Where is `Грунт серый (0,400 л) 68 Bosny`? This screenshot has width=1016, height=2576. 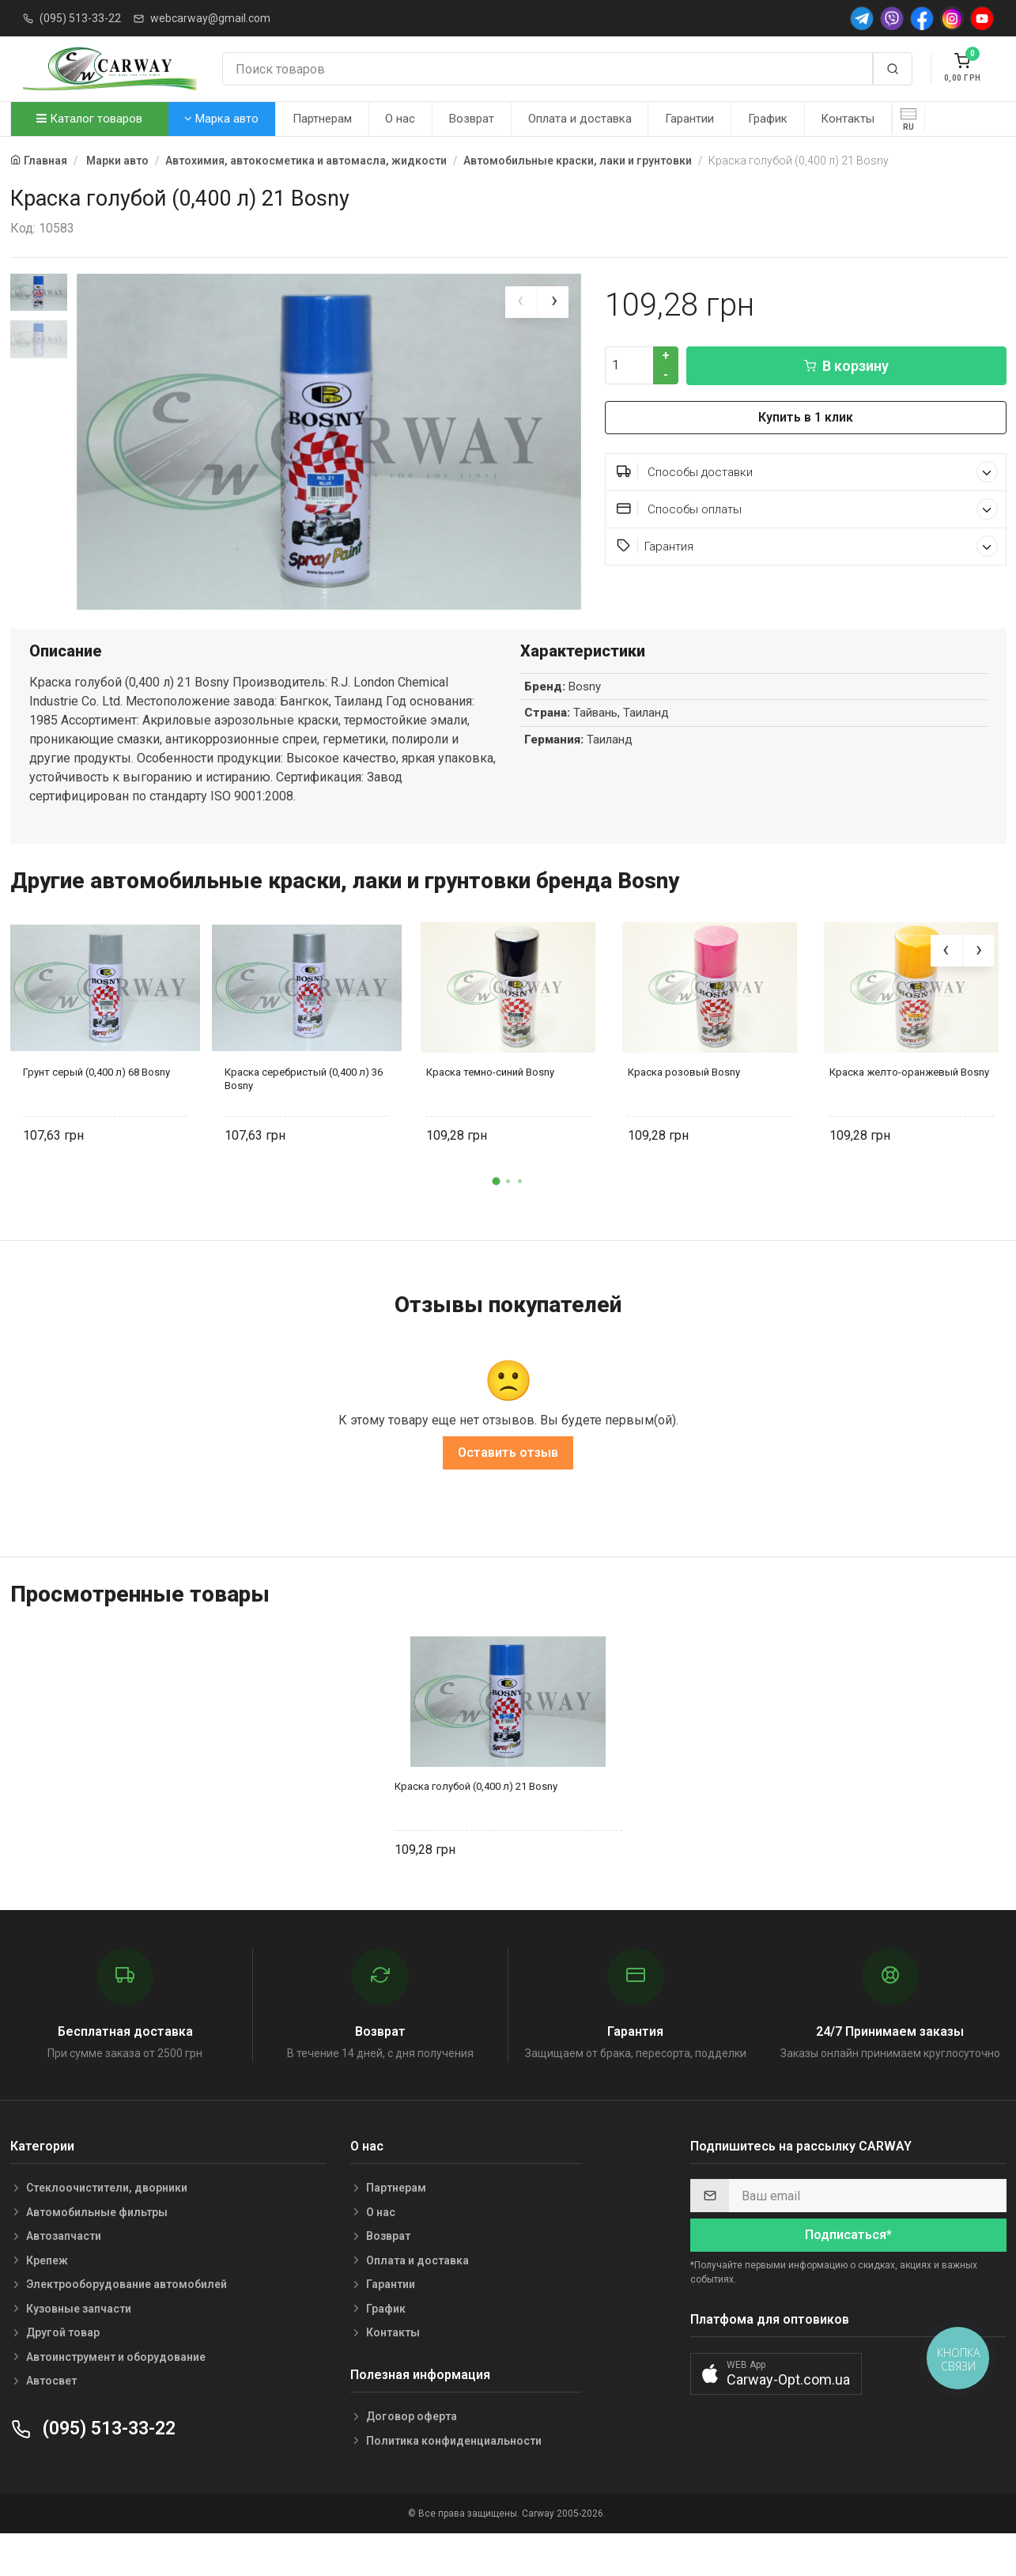
Грунт серый (0,400 л) 68 Bosny is located at coordinates (96, 1112).